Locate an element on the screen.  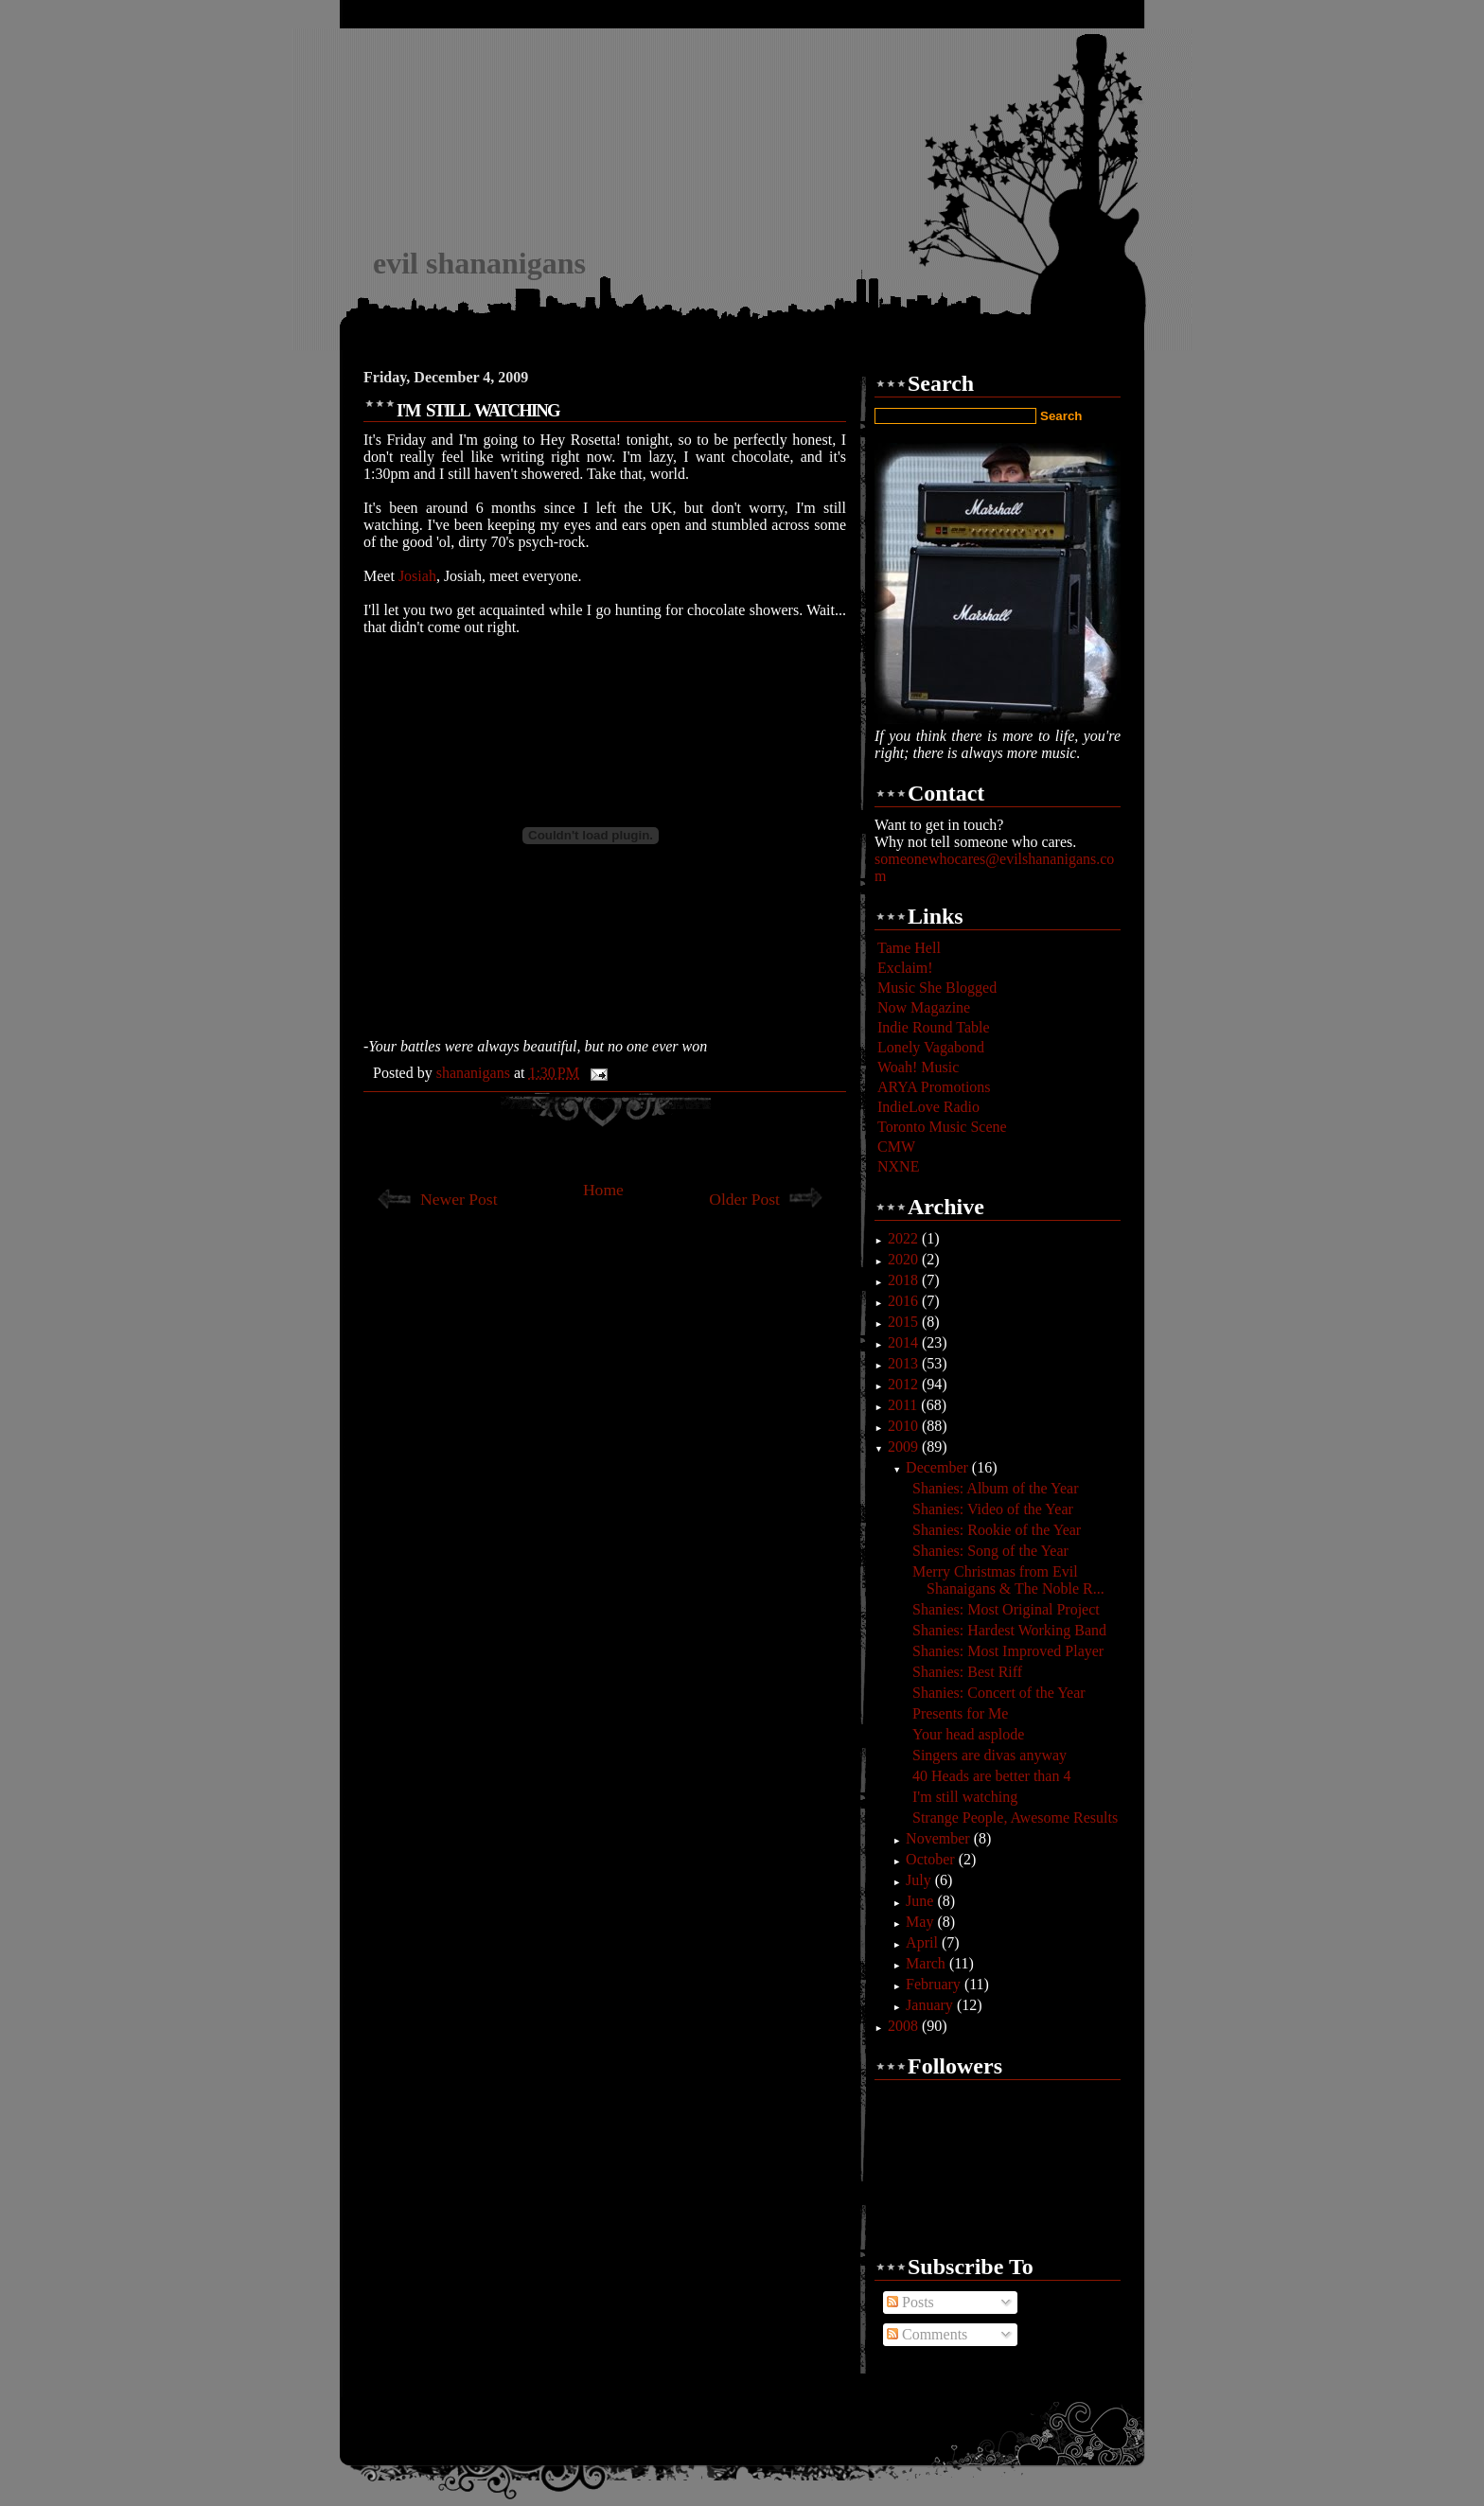
2008 is located at coordinates (905, 2026).